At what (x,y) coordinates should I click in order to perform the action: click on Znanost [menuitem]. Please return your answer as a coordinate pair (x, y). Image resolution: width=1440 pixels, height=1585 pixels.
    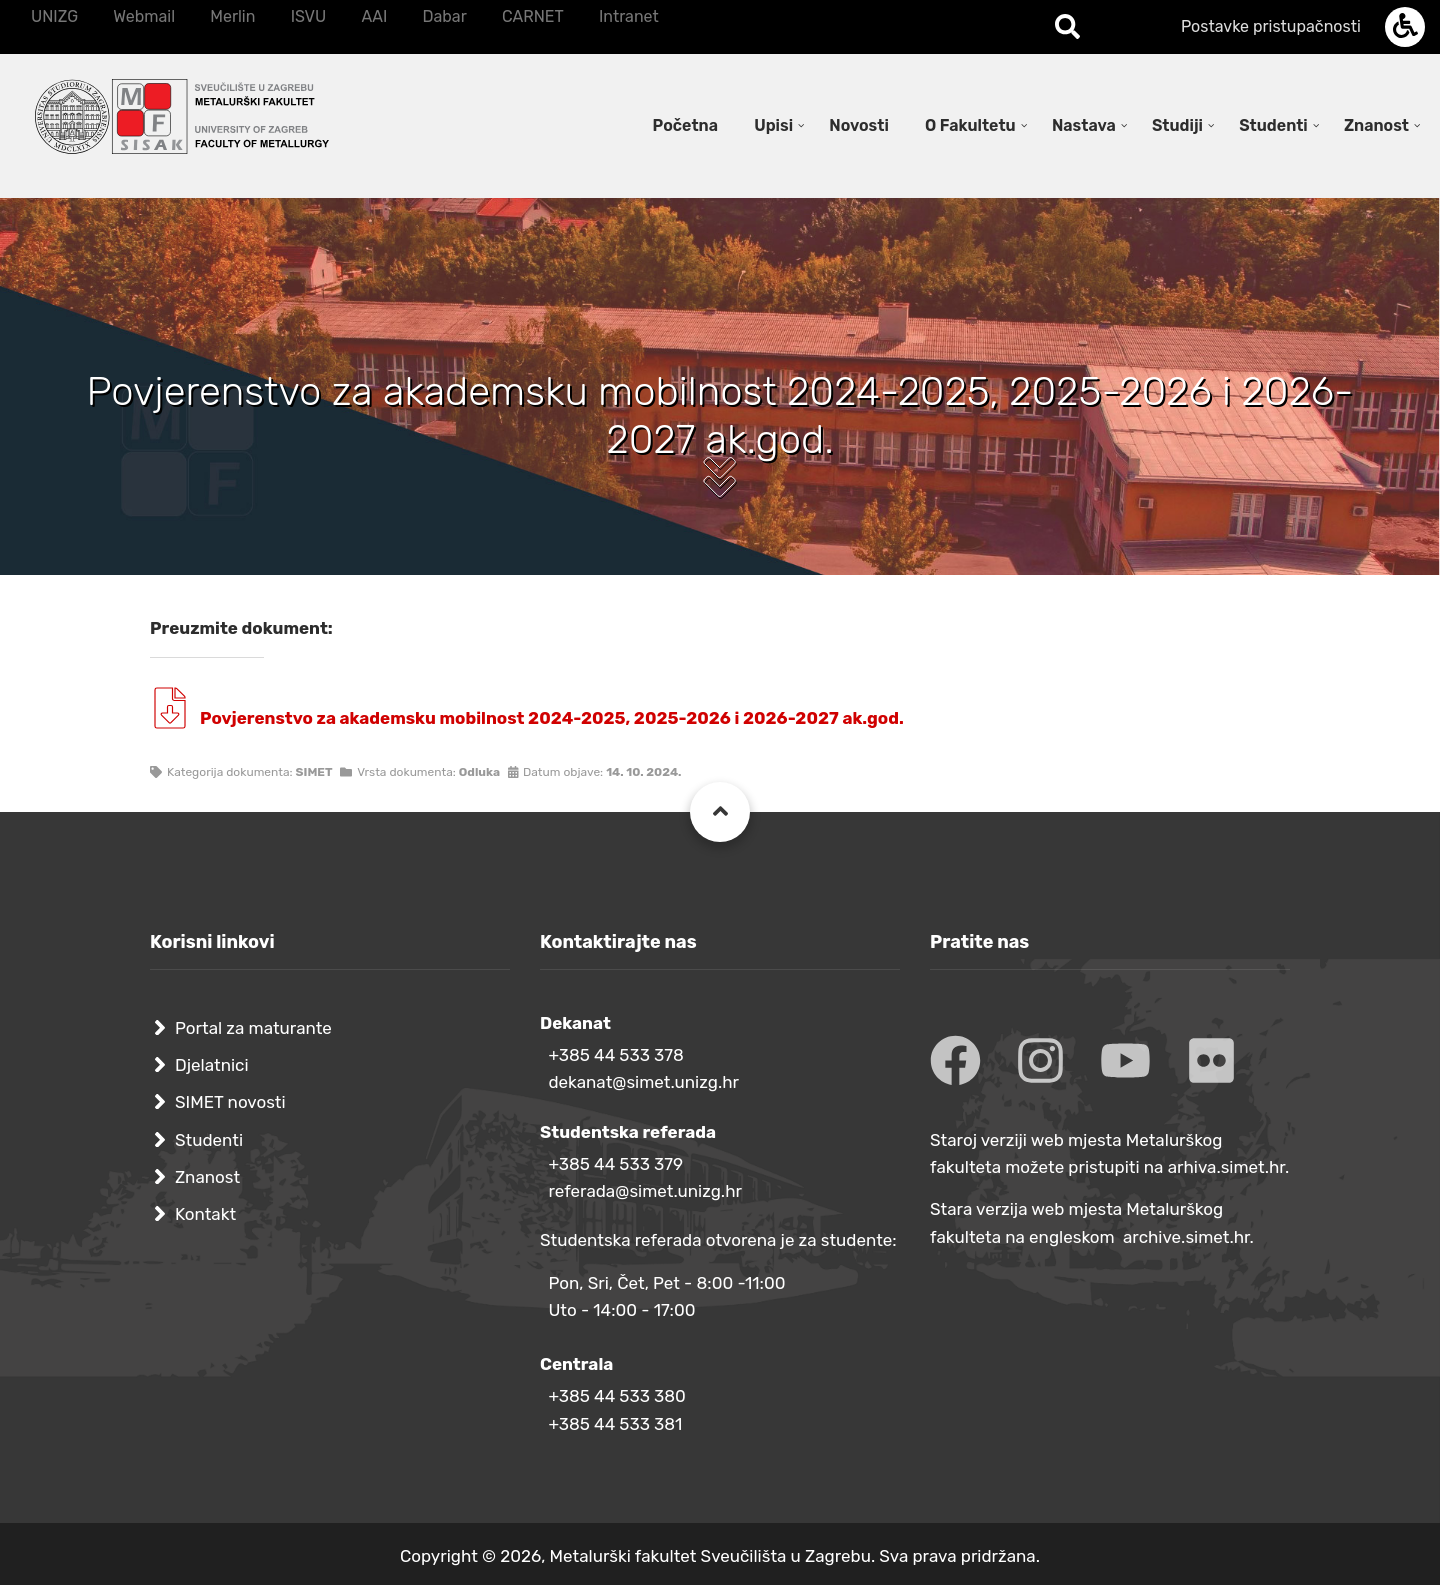
    Looking at the image, I should click on (1376, 125).